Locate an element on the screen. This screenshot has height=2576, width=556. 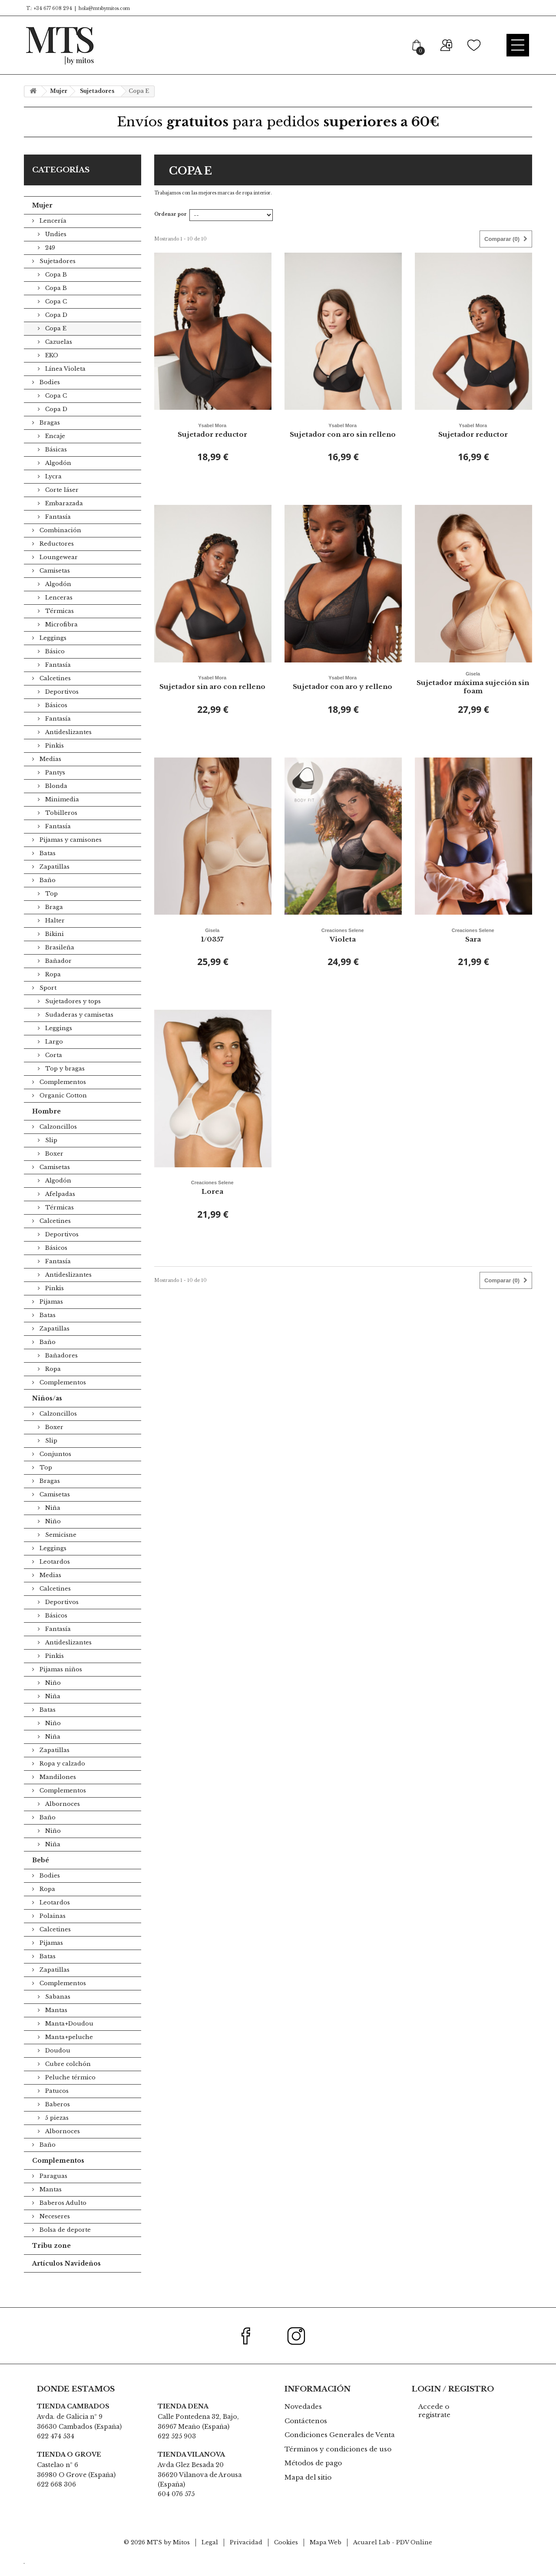
Encaje is located at coordinates (54, 448).